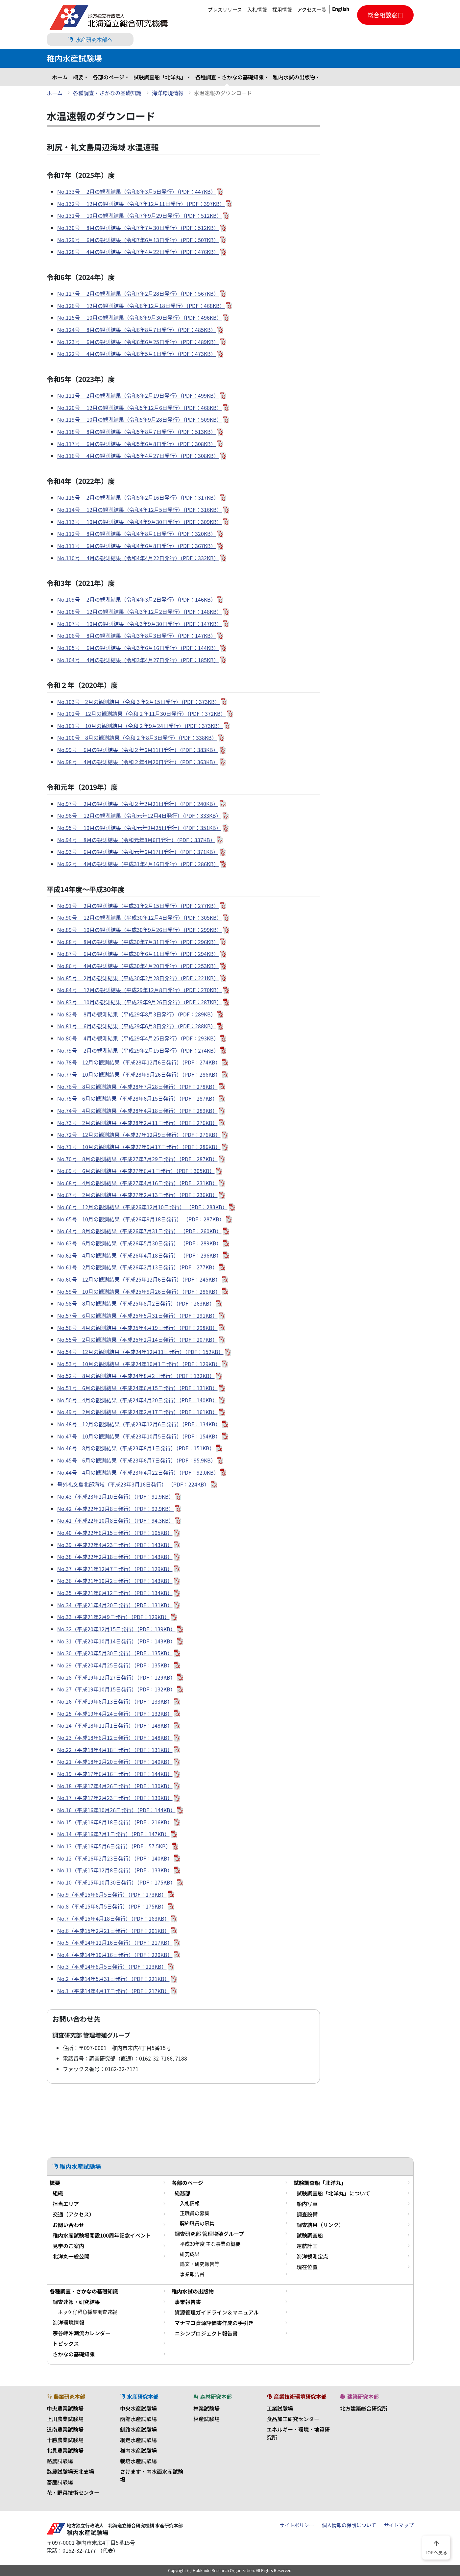 The width and height of the screenshot is (460, 2576). Describe the element at coordinates (137, 1159) in the screenshot. I see `No.70号 8月の観測結果（平成27年7月29日発行）（PDF：287KB）` at that location.